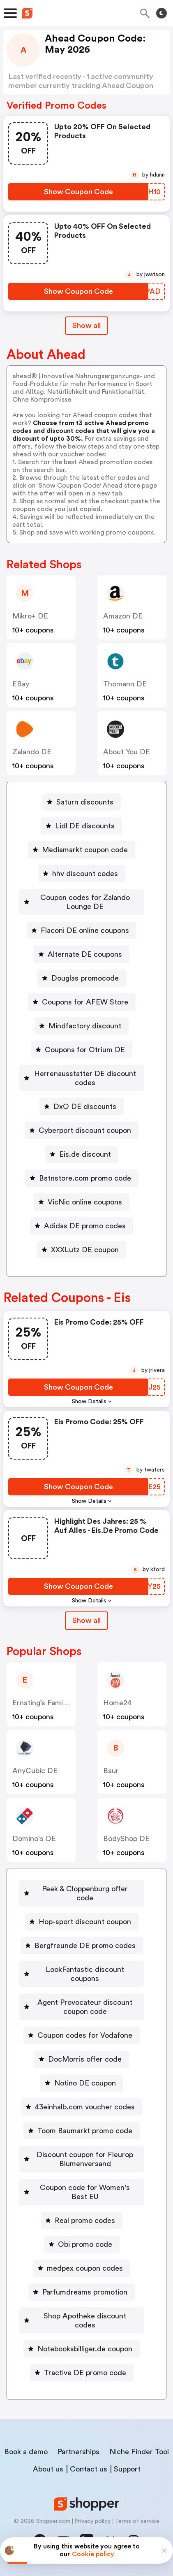 The image size is (173, 2576). I want to click on Shop Apotheke discount codes, so click(85, 2320).